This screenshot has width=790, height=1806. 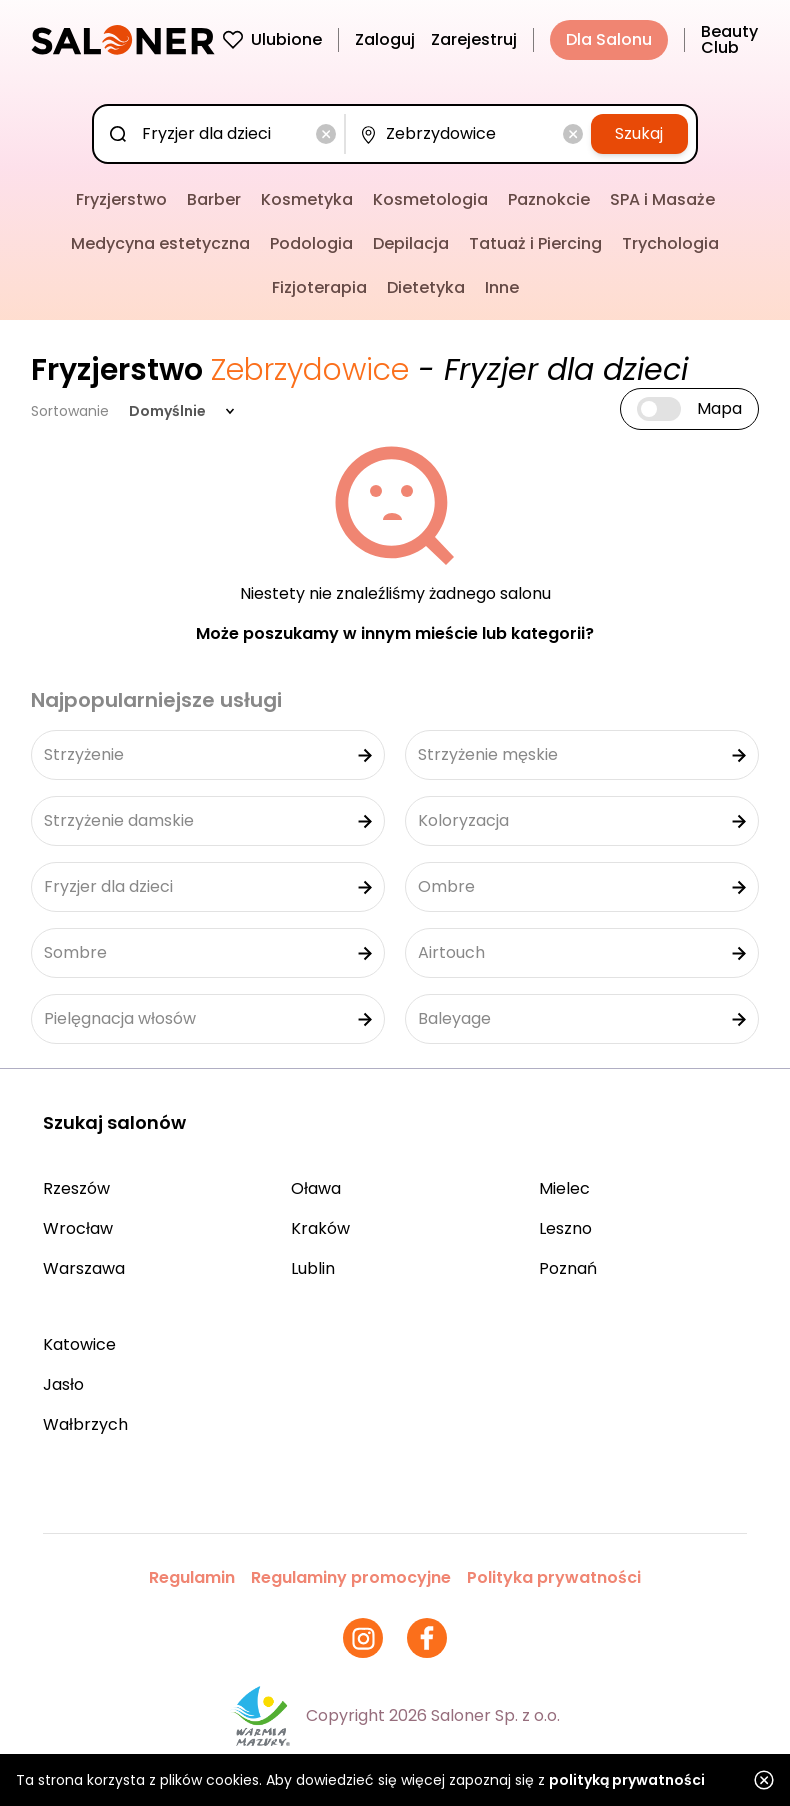 I want to click on Lublin, so click(x=313, y=1268).